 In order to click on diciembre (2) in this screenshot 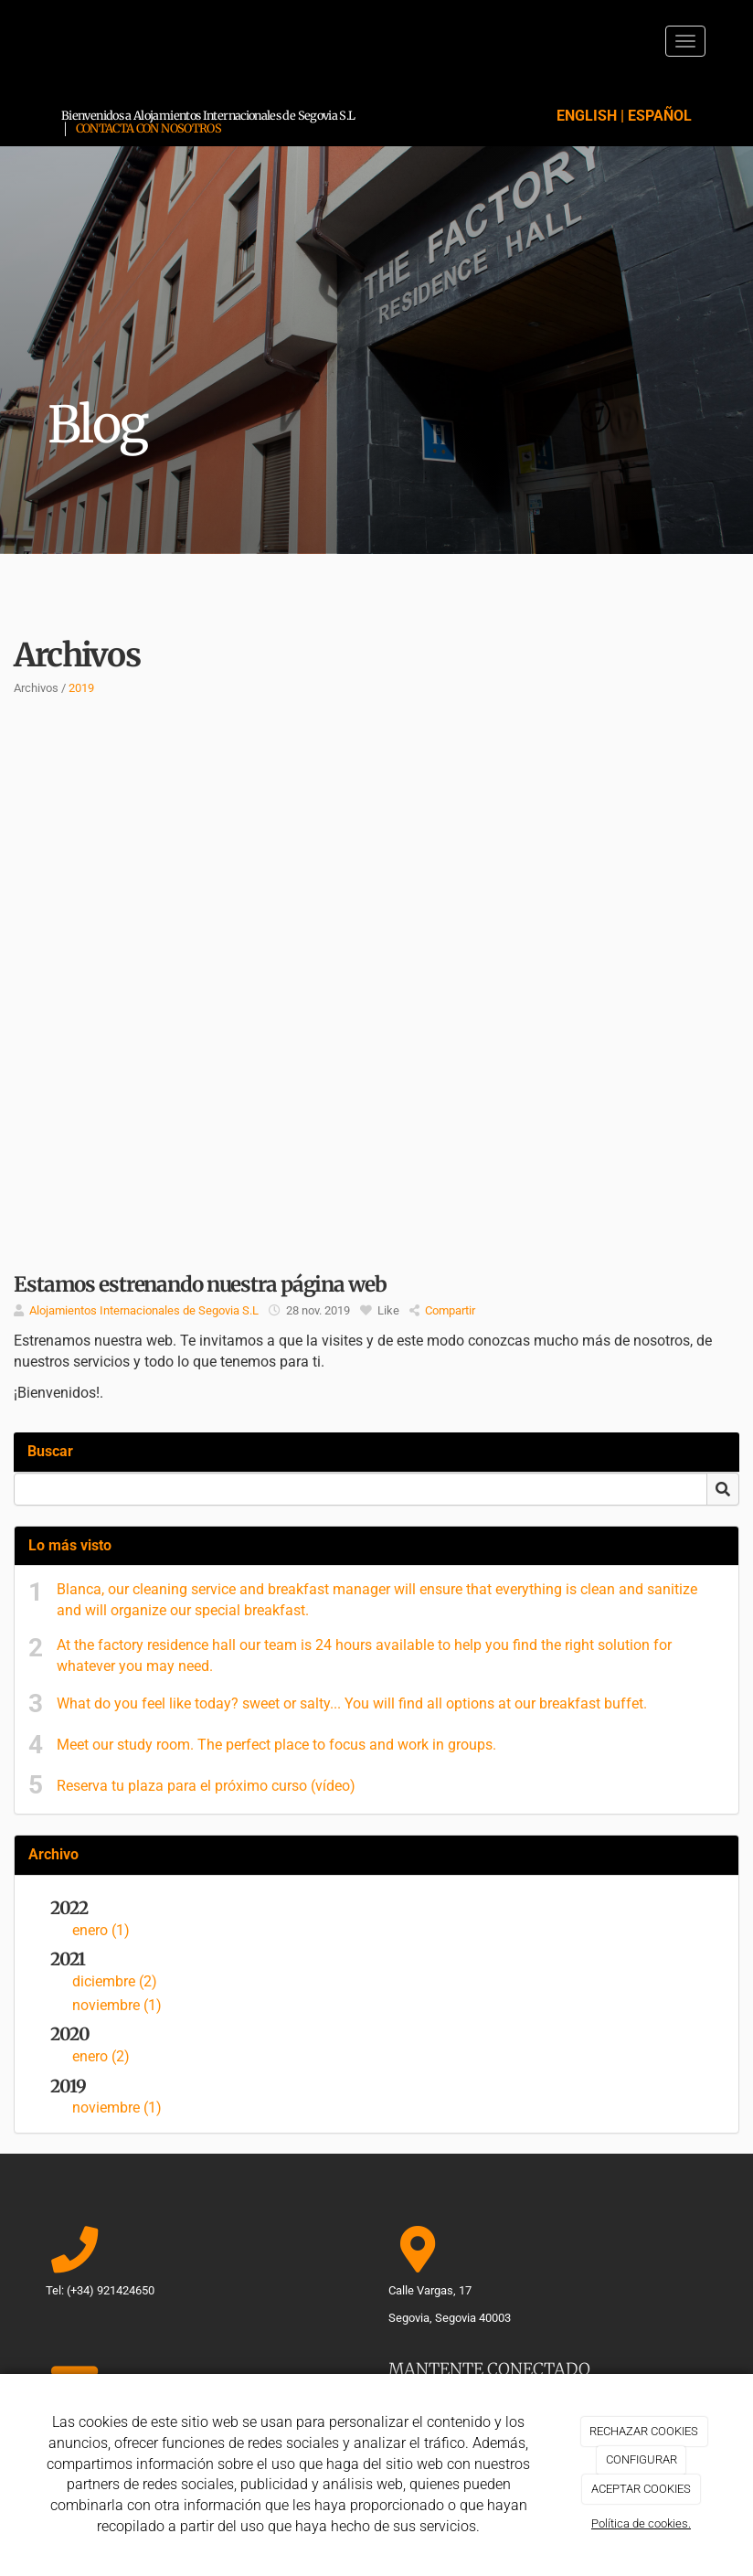, I will do `click(114, 1981)`.